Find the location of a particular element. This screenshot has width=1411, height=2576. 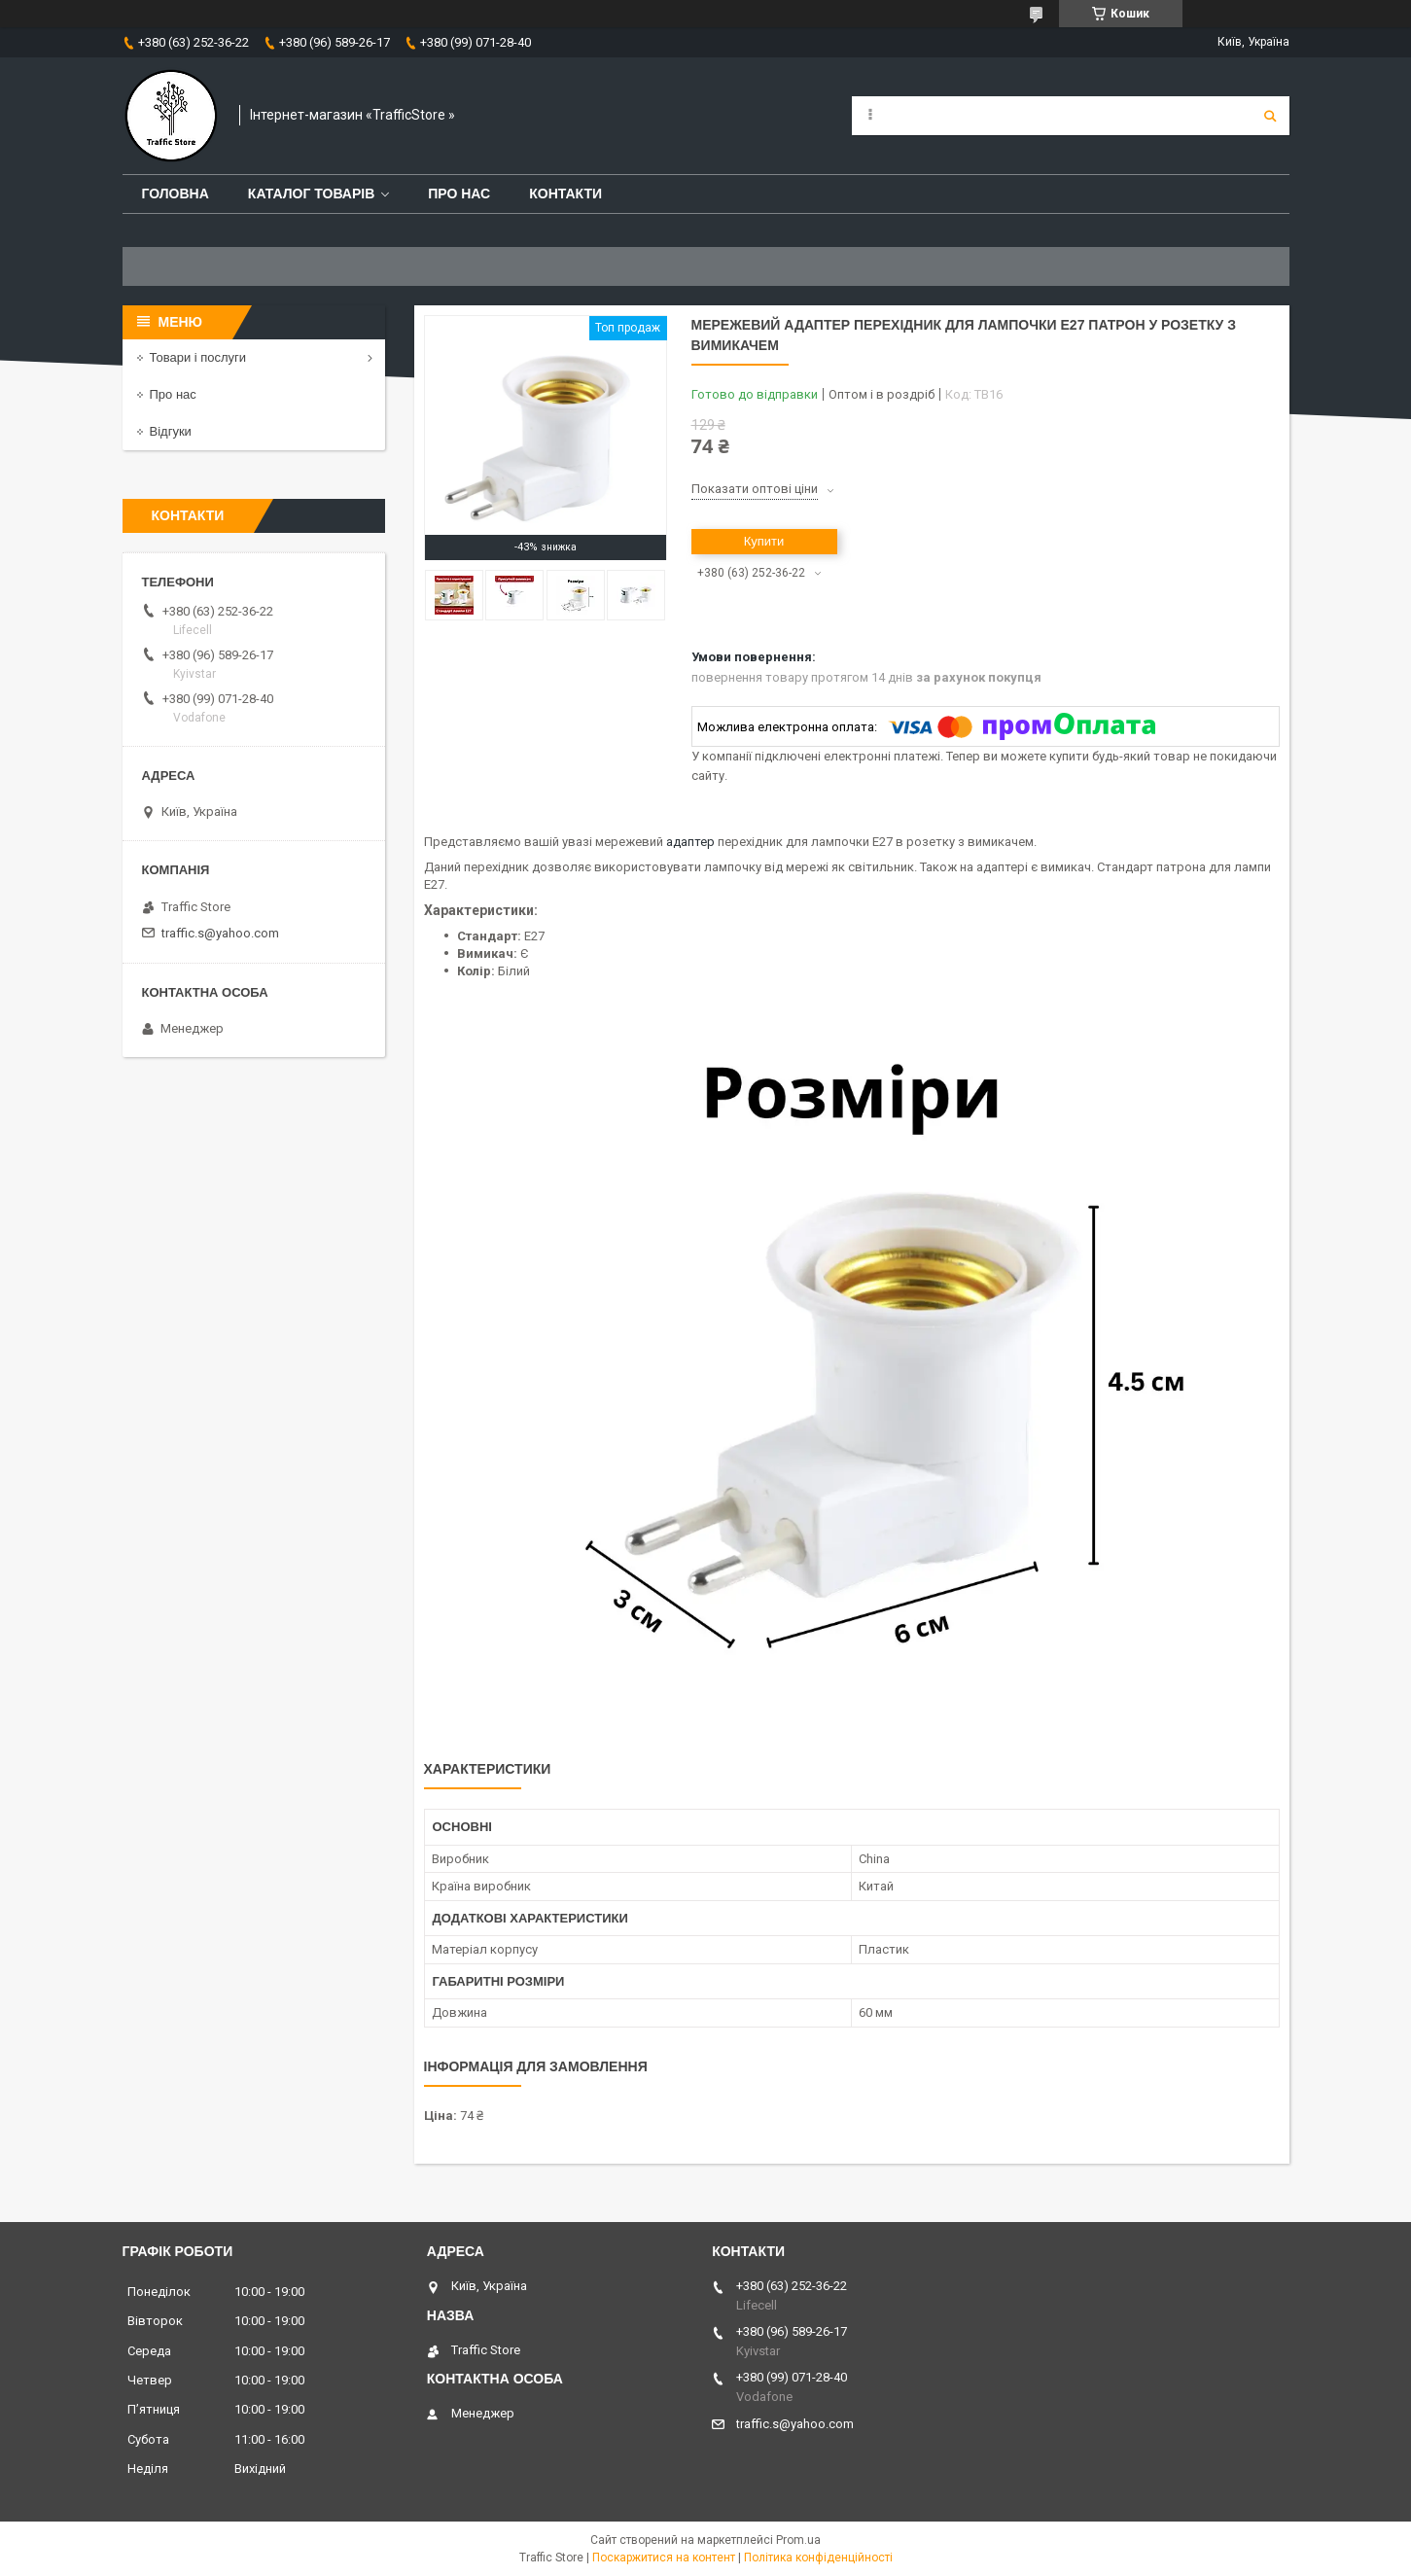

Prom.ua is located at coordinates (798, 2540).